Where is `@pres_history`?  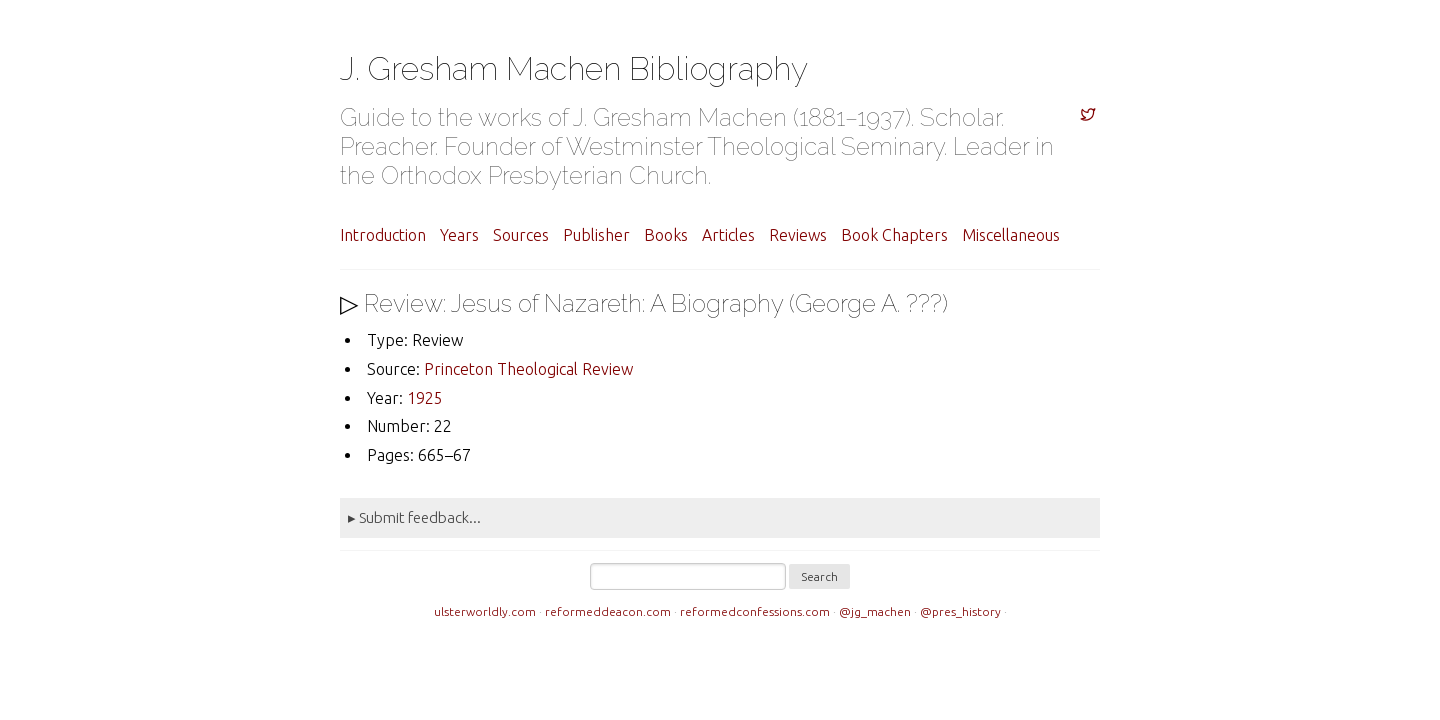 @pres_history is located at coordinates (960, 611).